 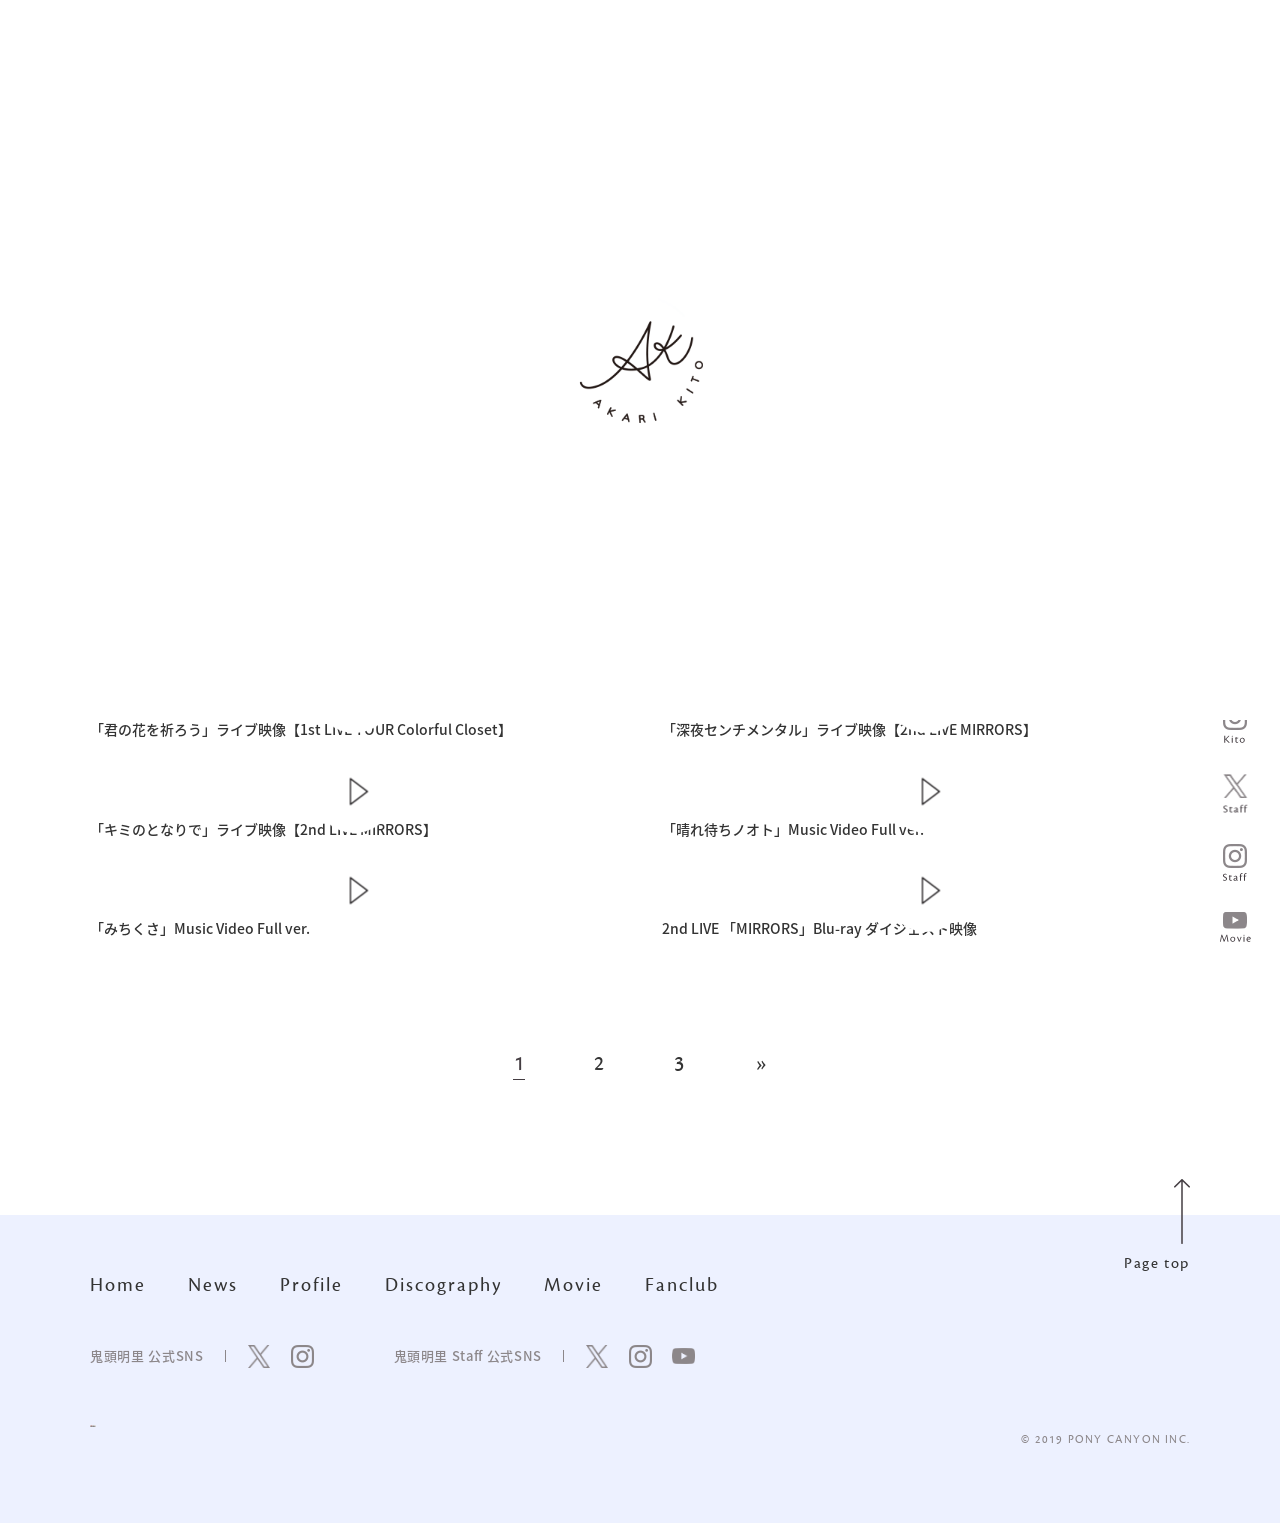 What do you see at coordinates (573, 1285) in the screenshot?
I see `Movie` at bounding box center [573, 1285].